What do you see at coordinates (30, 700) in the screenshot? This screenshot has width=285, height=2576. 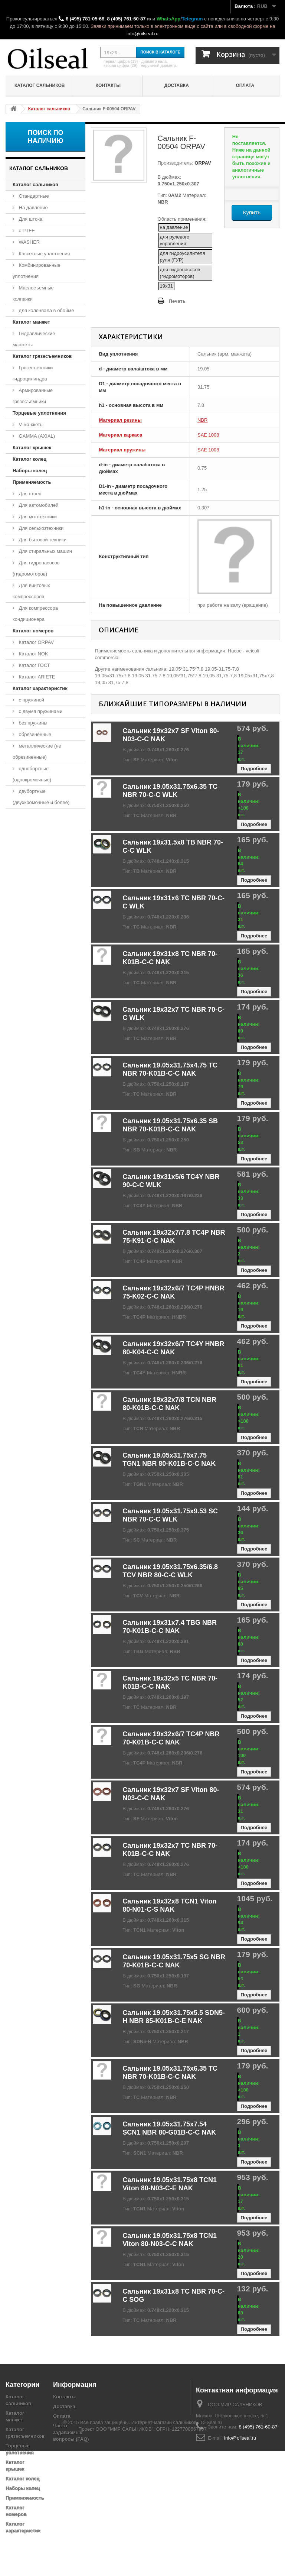 I see `с пружиной` at bounding box center [30, 700].